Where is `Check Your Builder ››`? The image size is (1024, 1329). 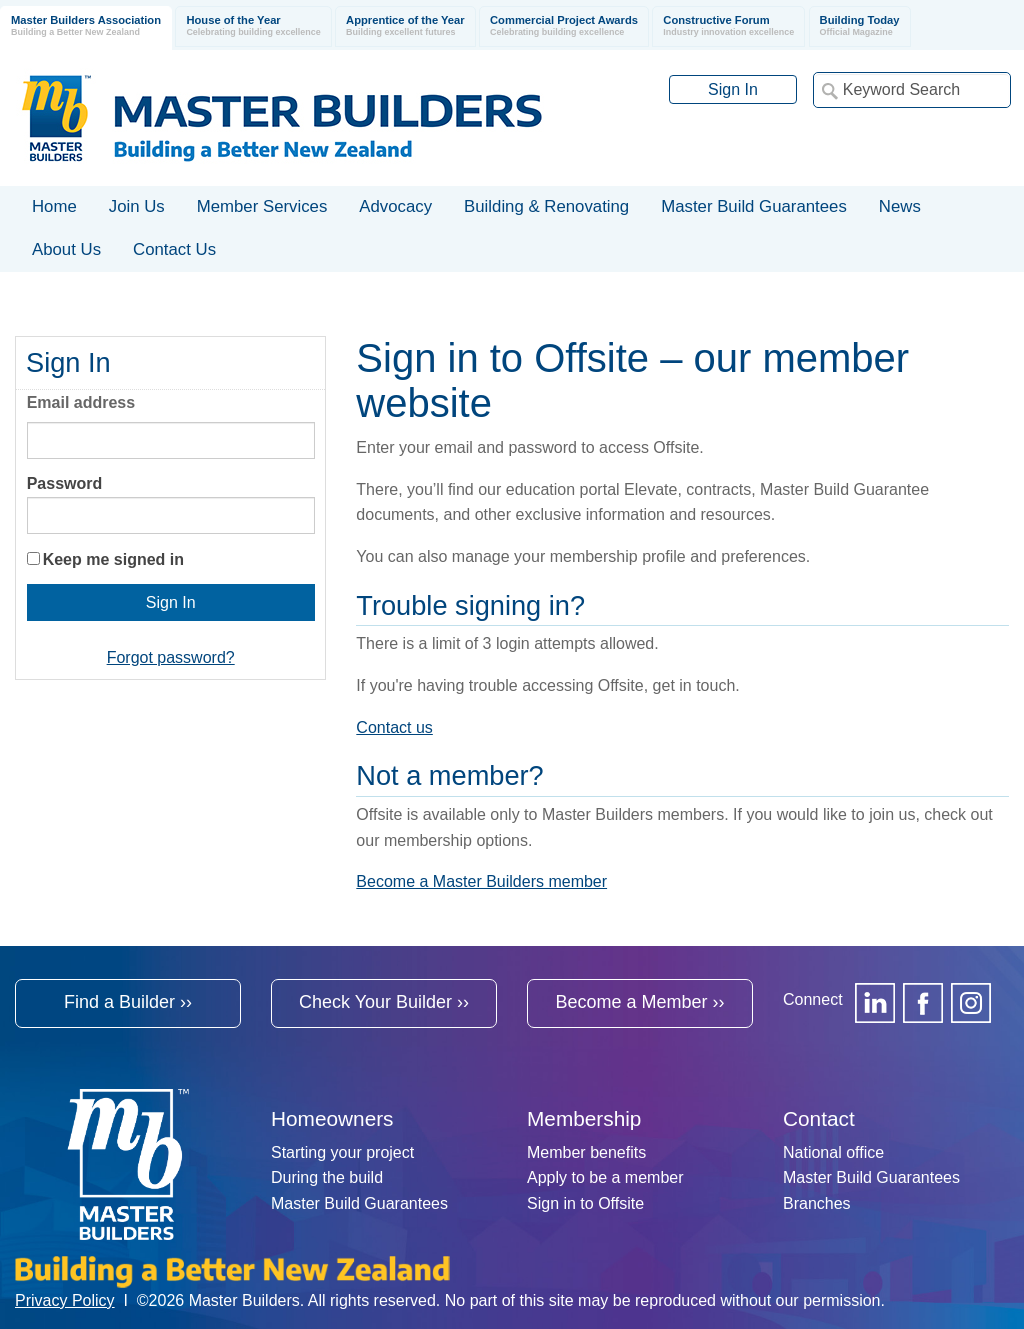 Check Your Builder ›› is located at coordinates (384, 1002).